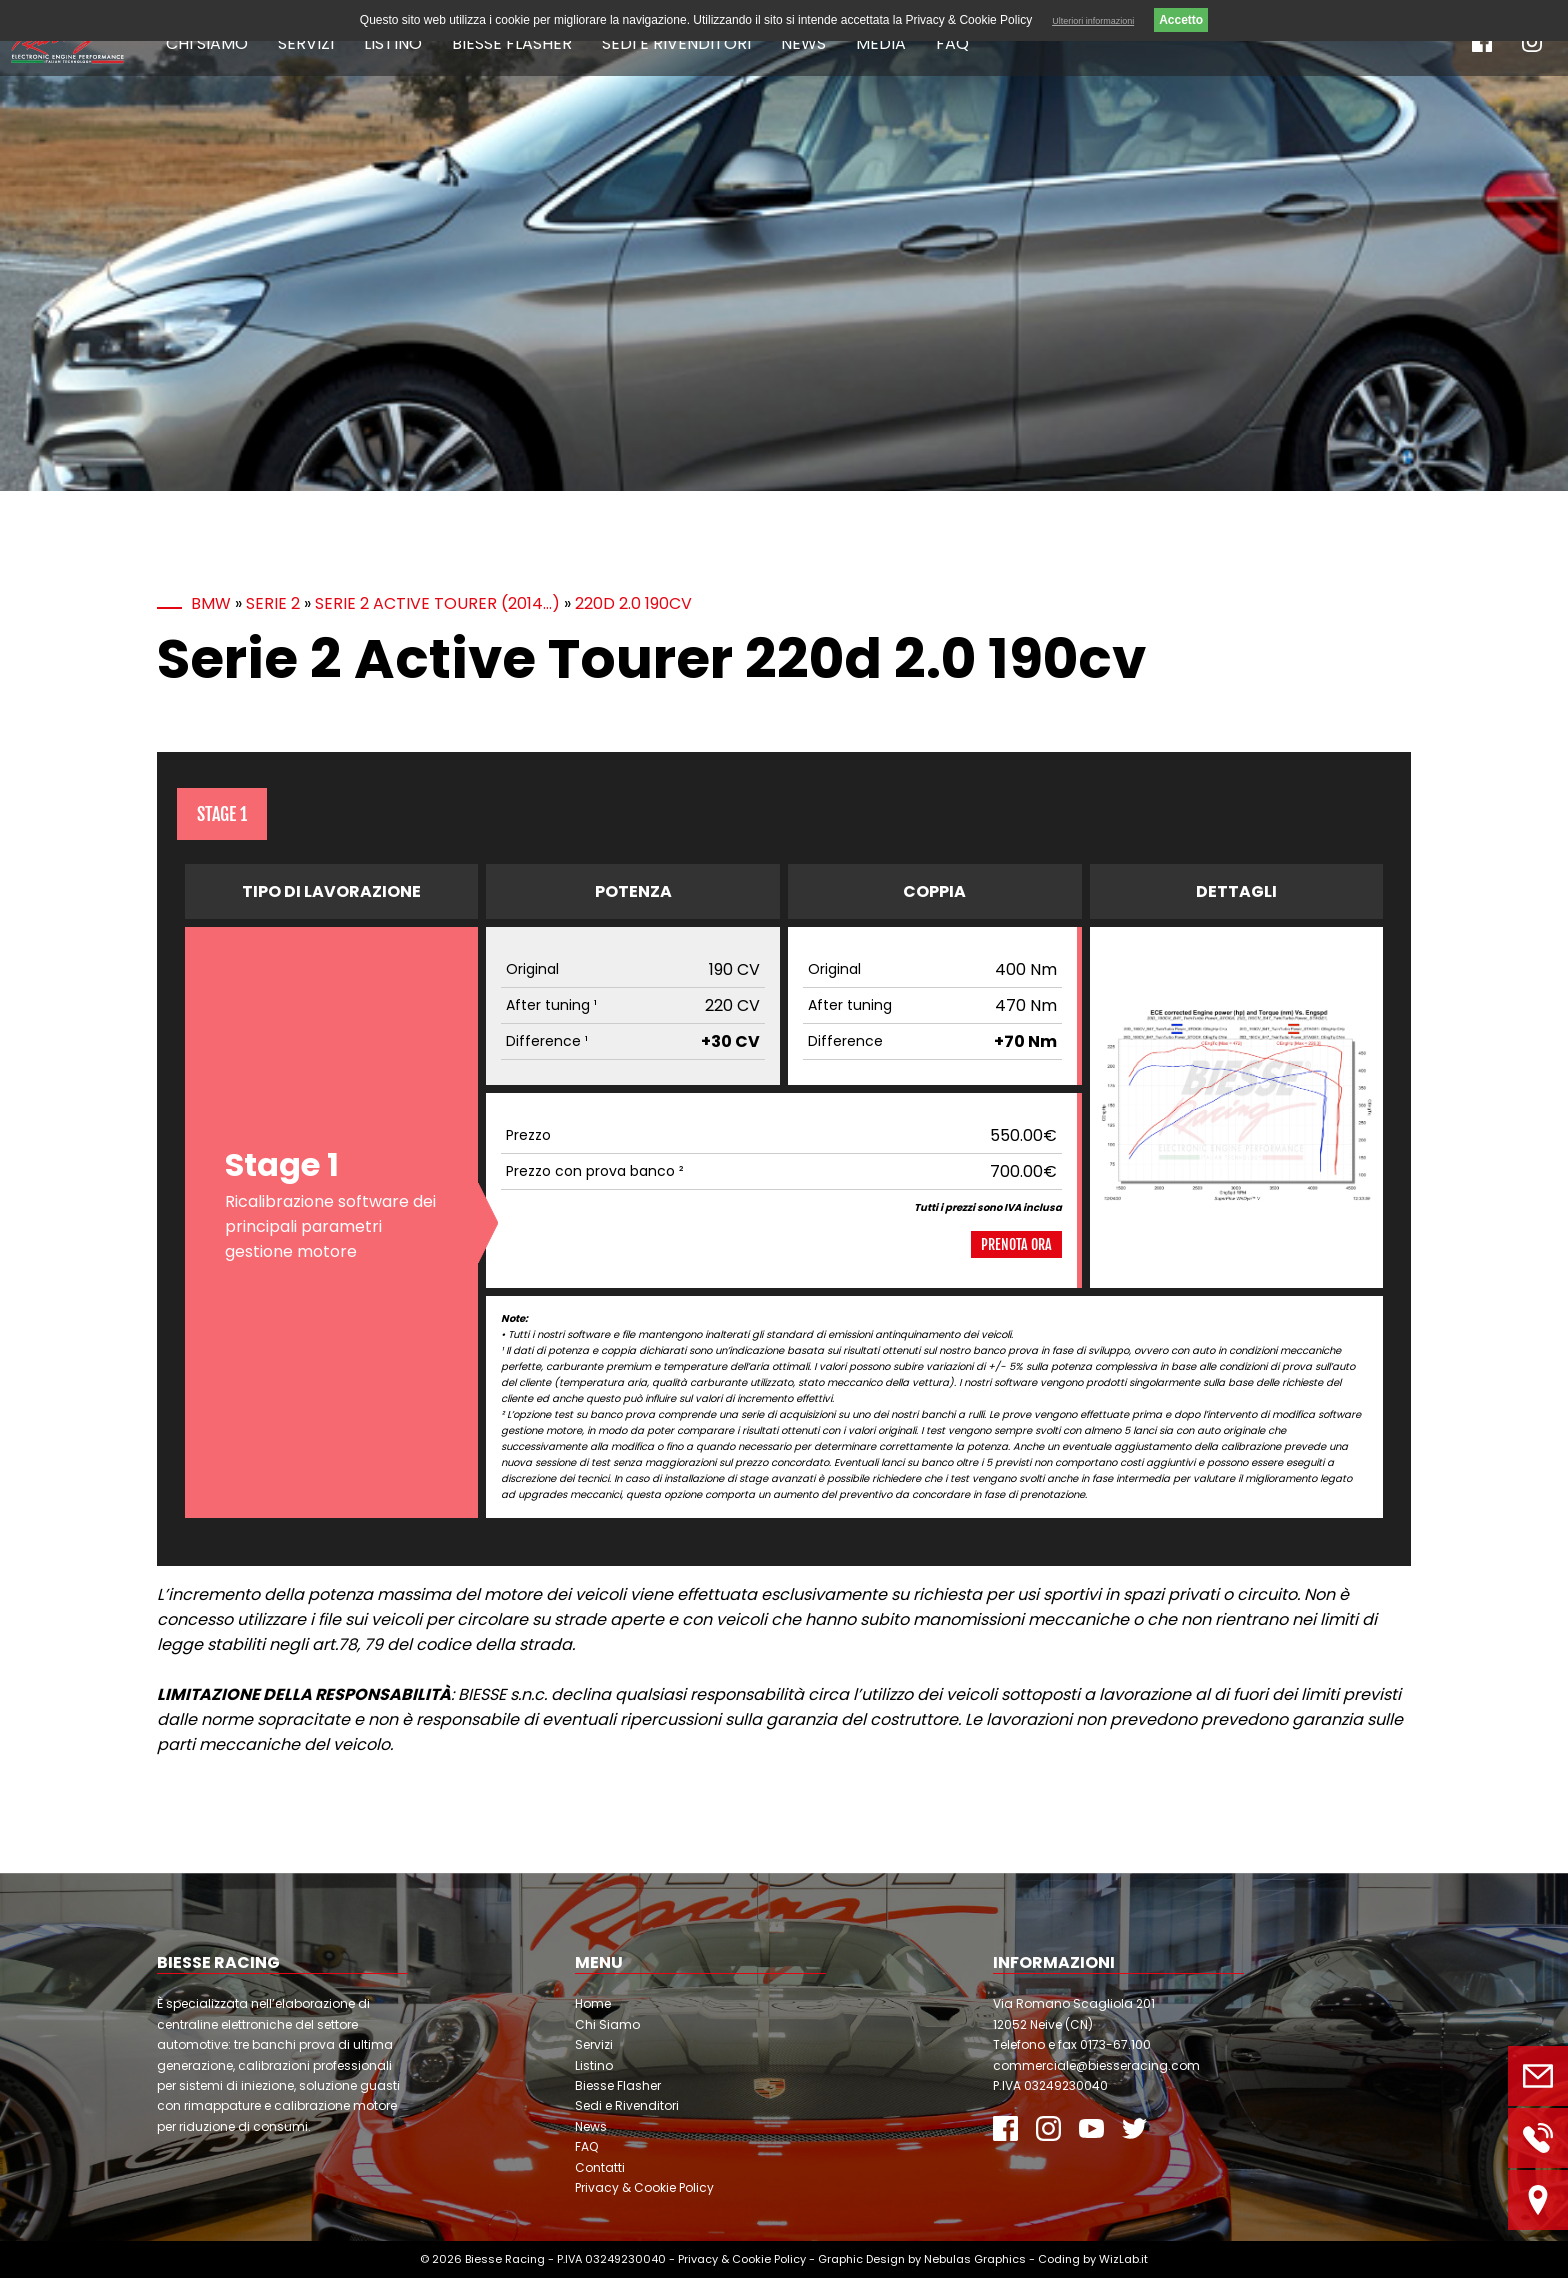 The width and height of the screenshot is (1568, 2278). Describe the element at coordinates (676, 43) in the screenshot. I see `Sedi e Rivenditori` at that location.